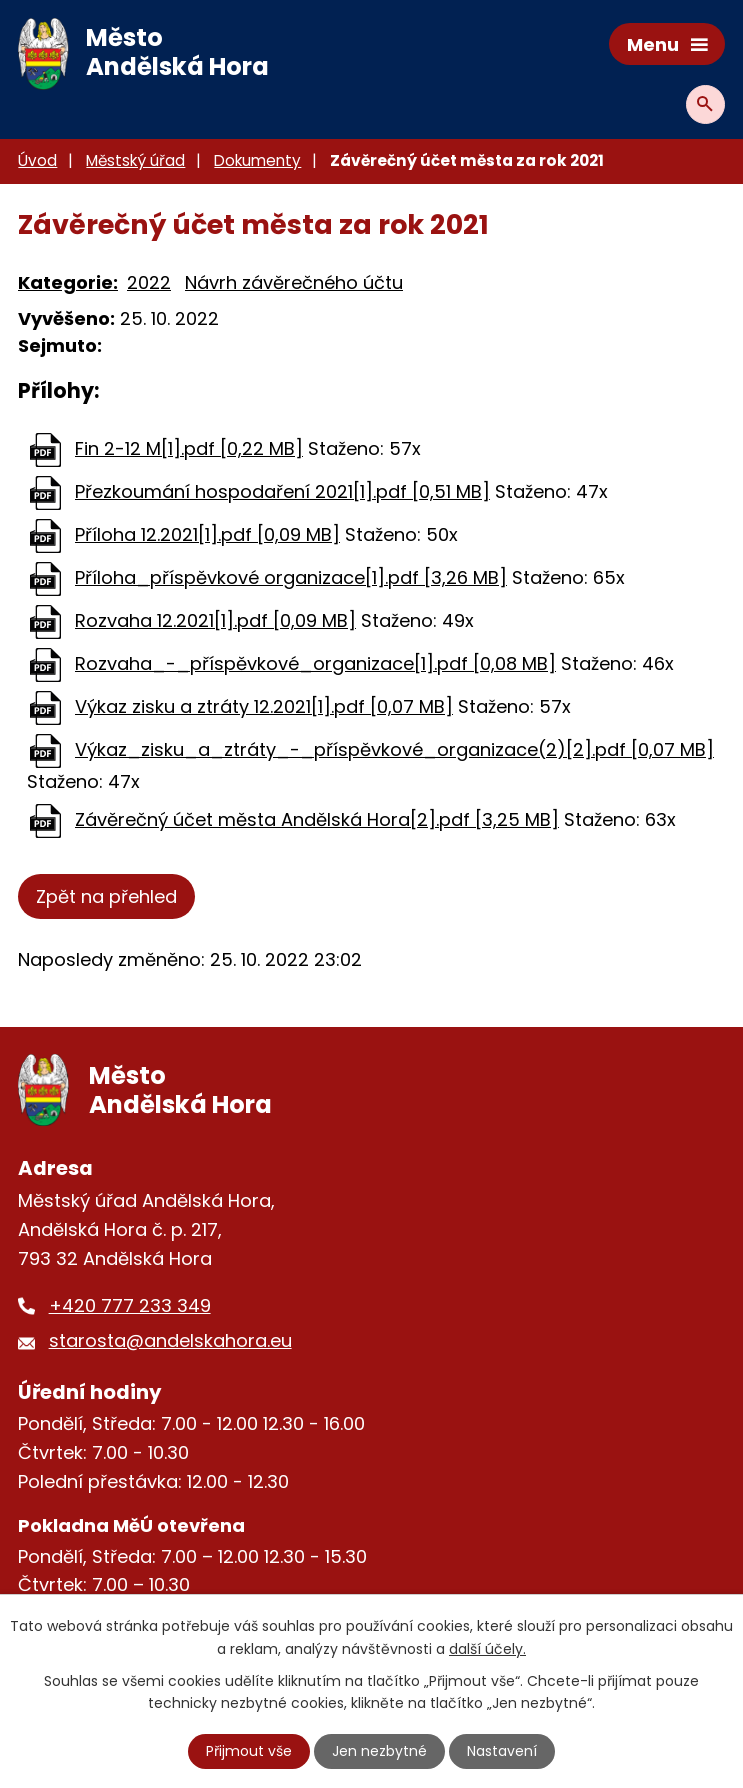 The height and width of the screenshot is (1788, 743). I want to click on Rozvaha_-_příspěvkové_organizace[1].pdf [0,08 MB], so click(315, 663).